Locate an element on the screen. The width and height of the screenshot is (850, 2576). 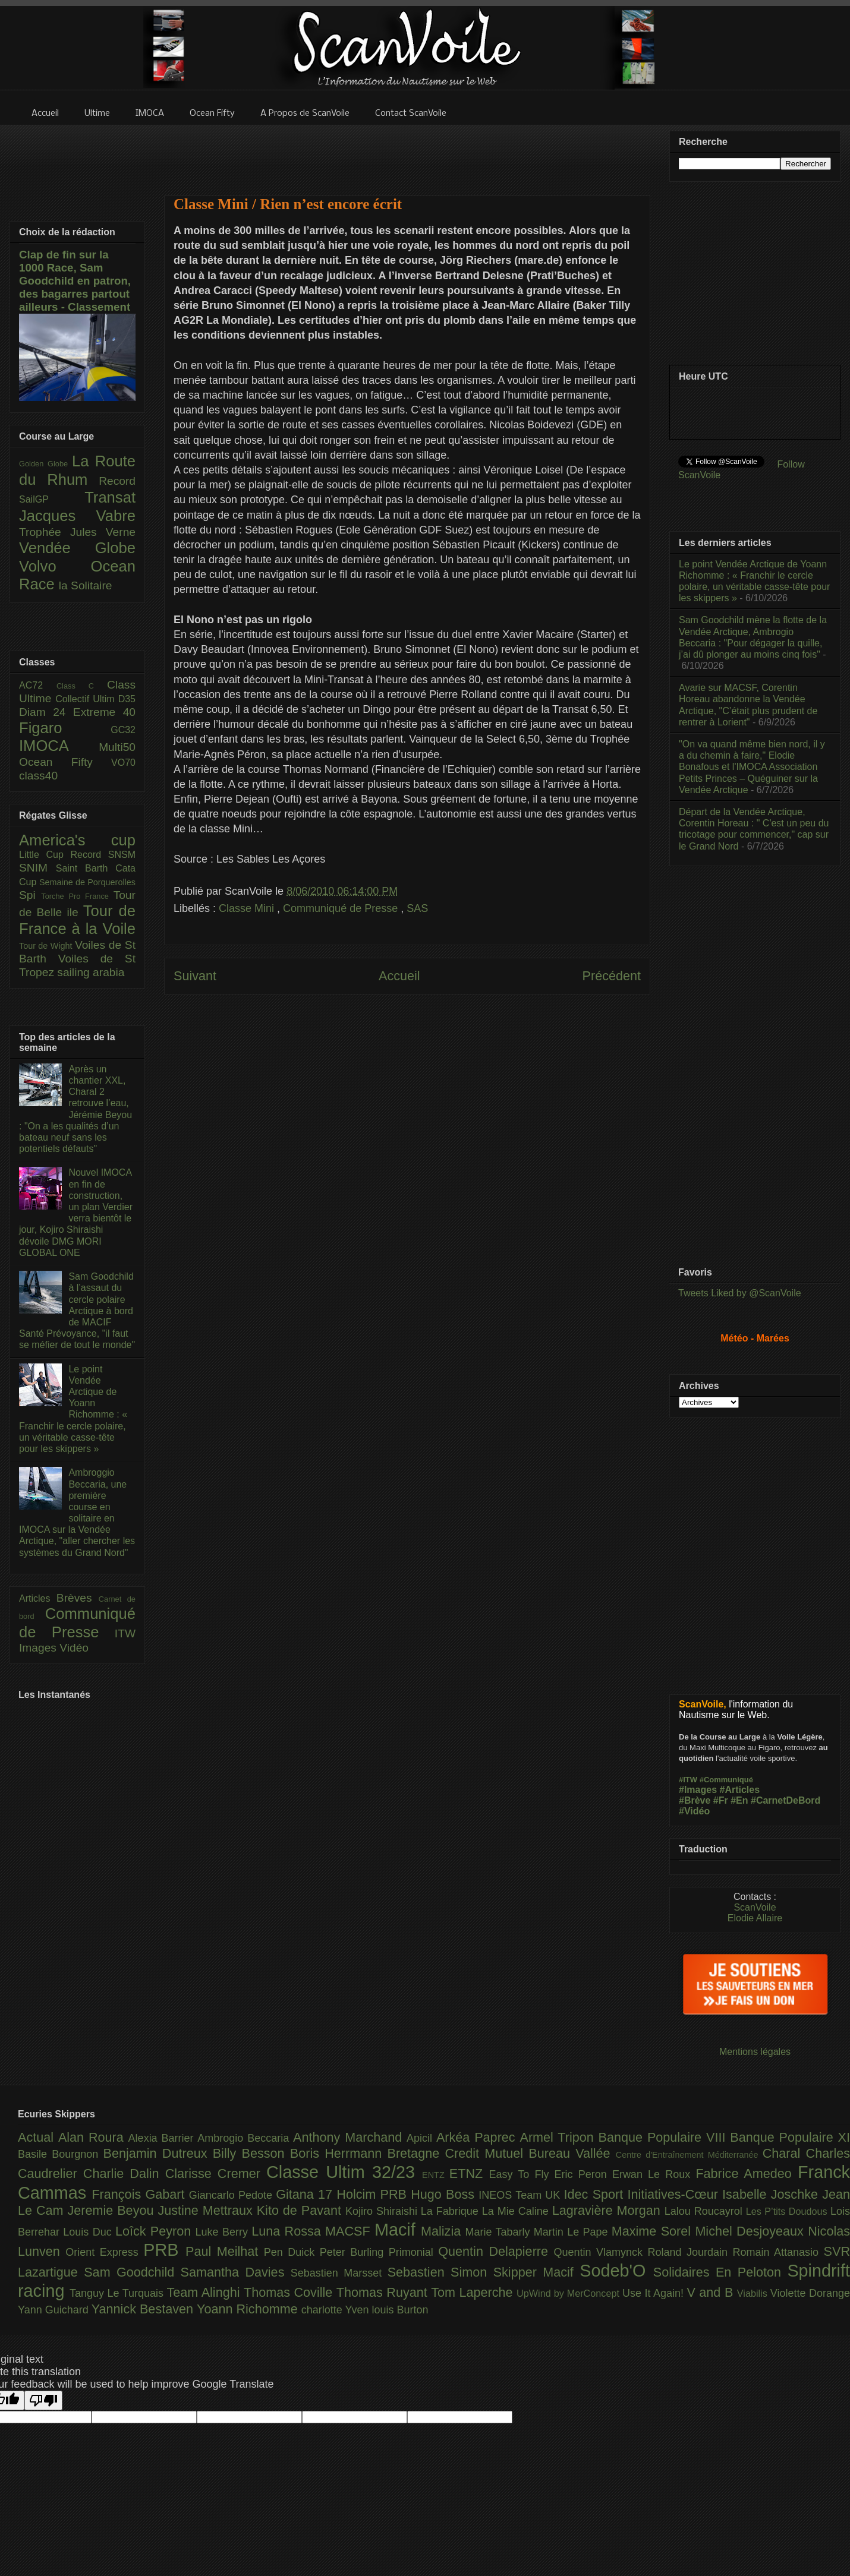
Boris Herrmann is located at coordinates (339, 2153).